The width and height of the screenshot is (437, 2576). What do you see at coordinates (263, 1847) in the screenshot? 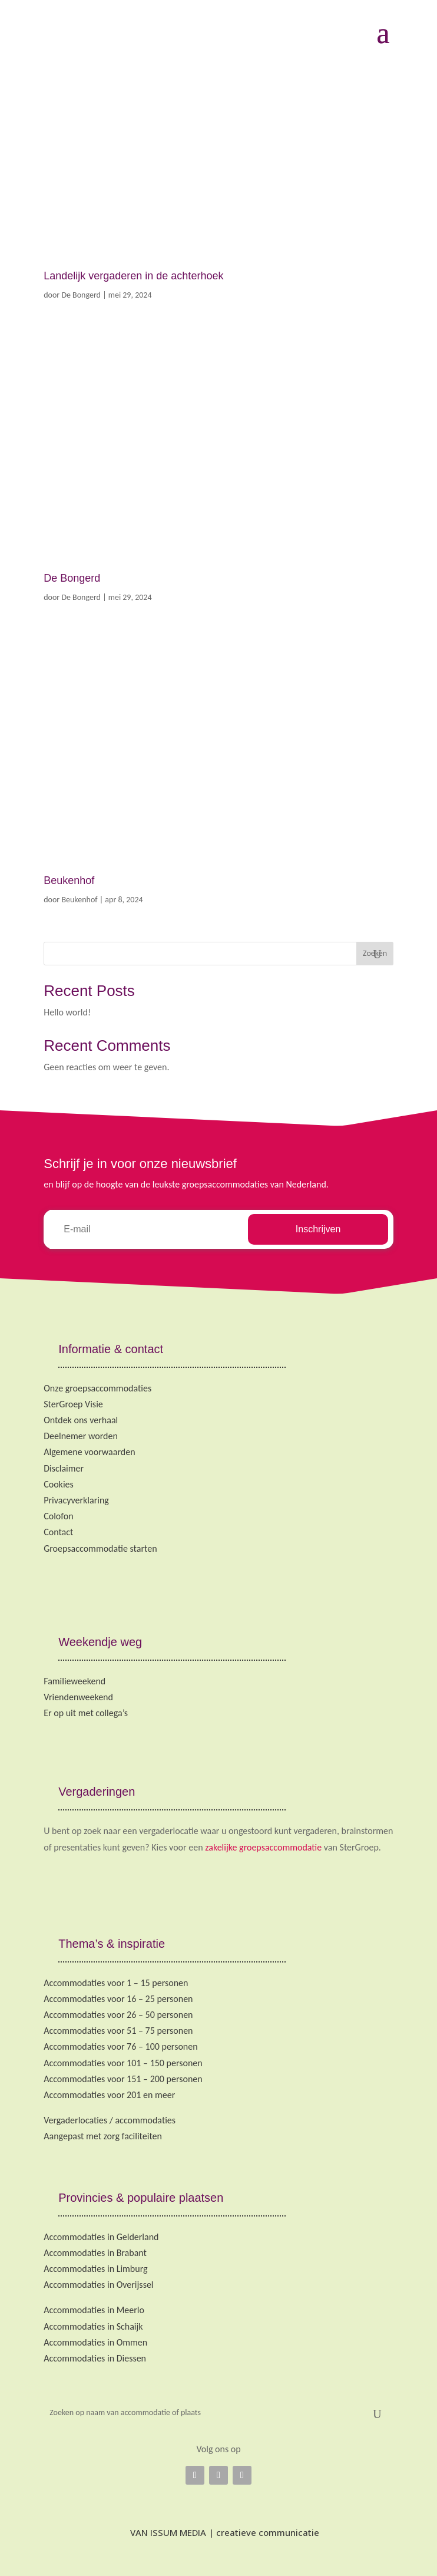
I see `zakelijke groepsaccommodatie` at bounding box center [263, 1847].